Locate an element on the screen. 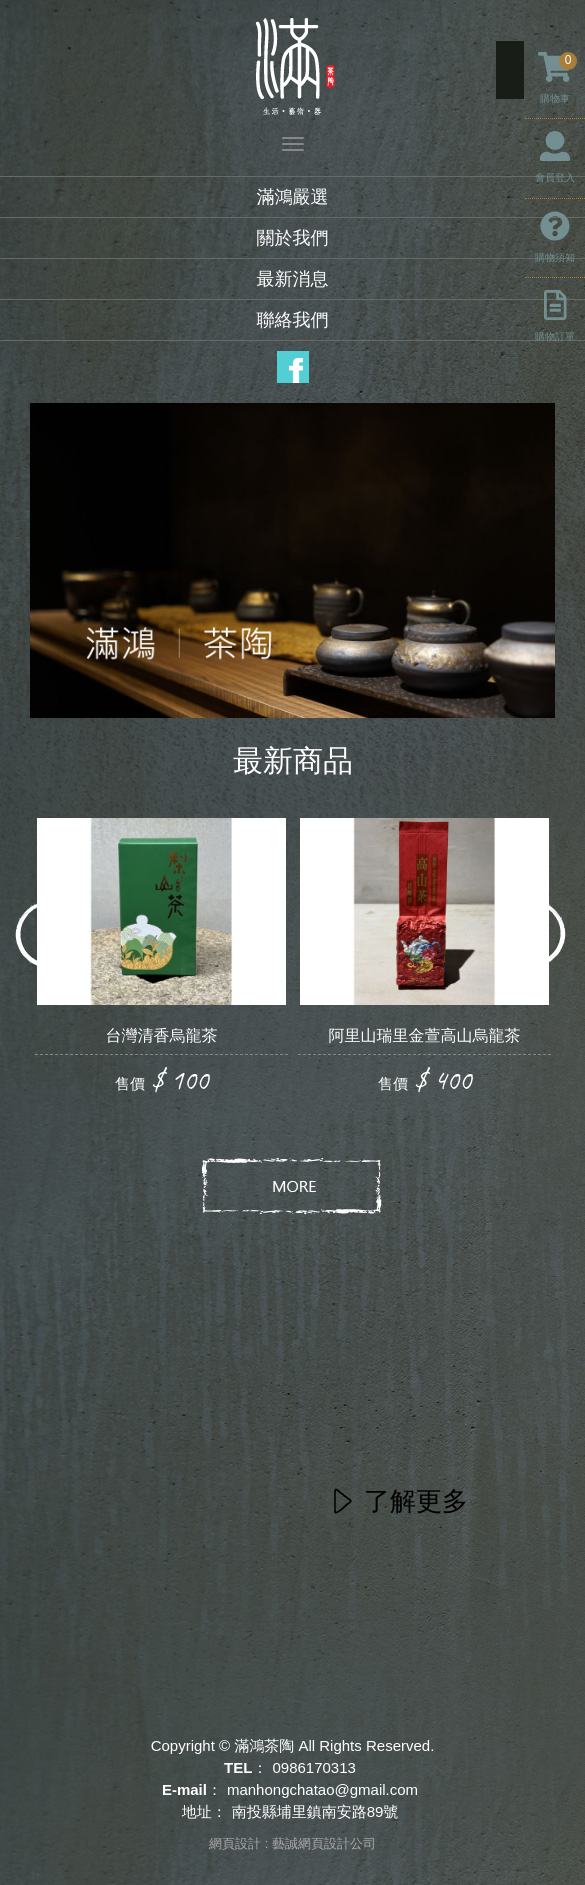 Image resolution: width=585 pixels, height=1885 pixels. 網頁設計 : 藝誠網頁設計公司 is located at coordinates (292, 1843).